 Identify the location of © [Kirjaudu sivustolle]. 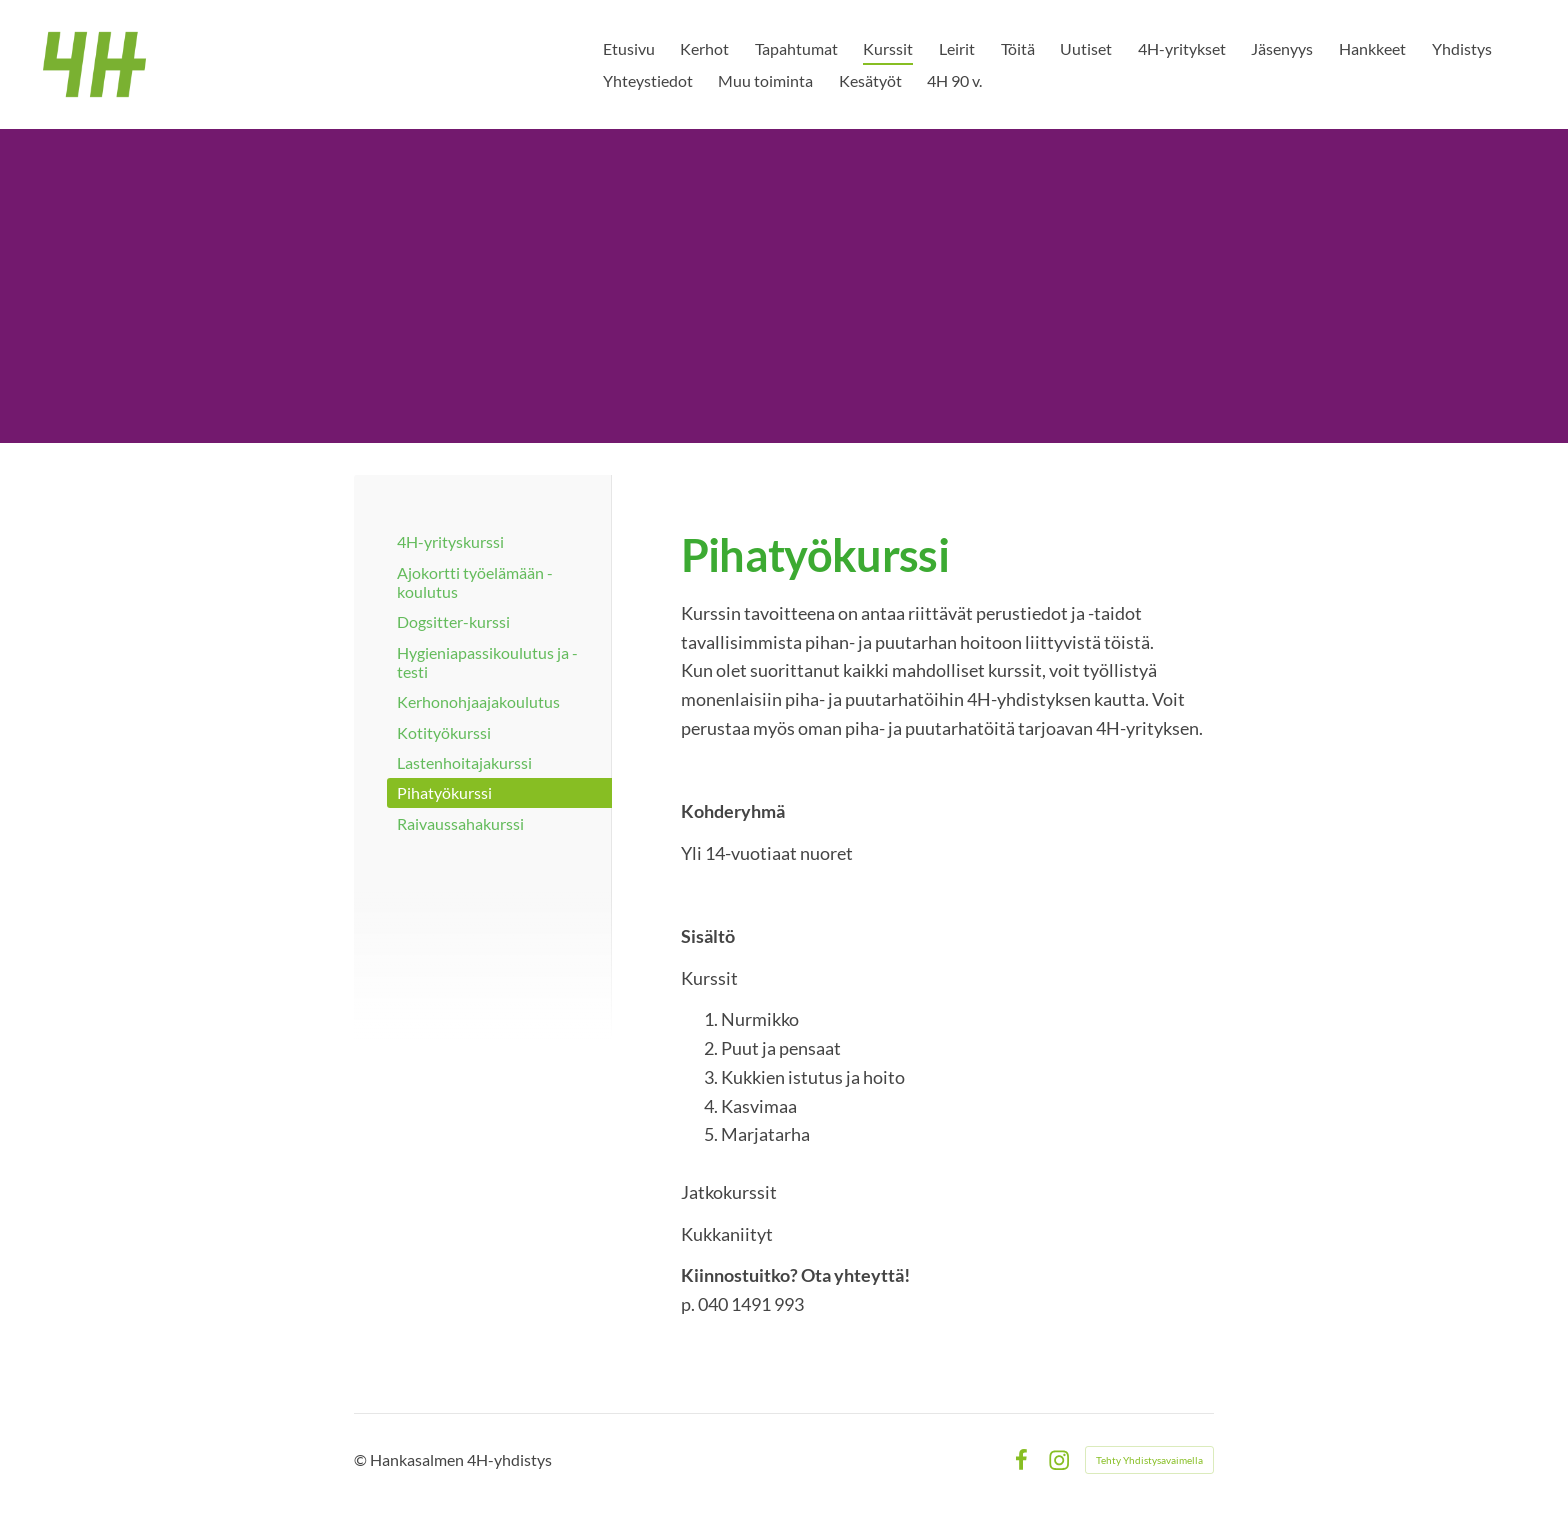
(362, 1459).